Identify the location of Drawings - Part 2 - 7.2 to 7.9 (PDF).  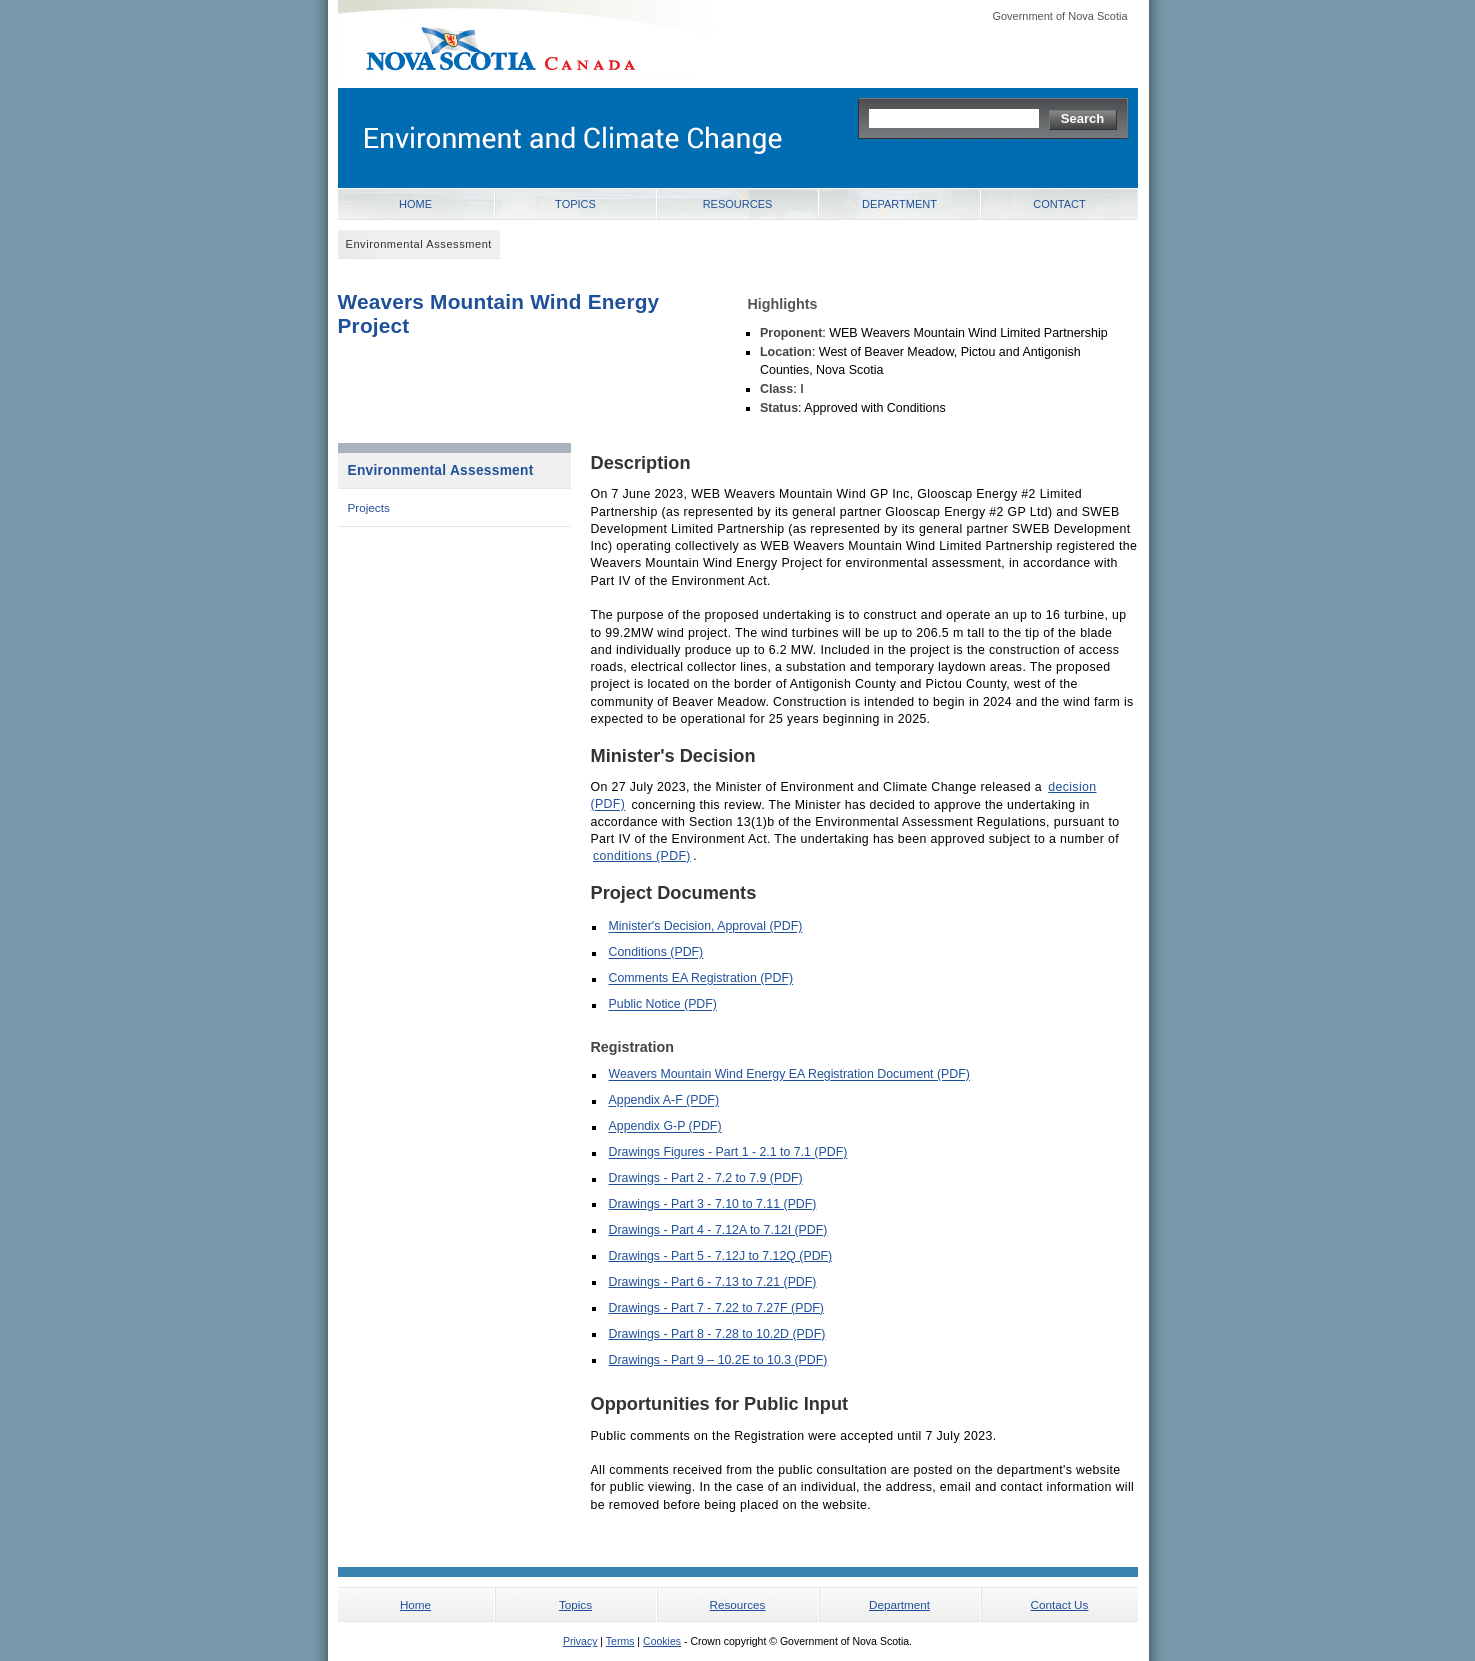
(706, 1179).